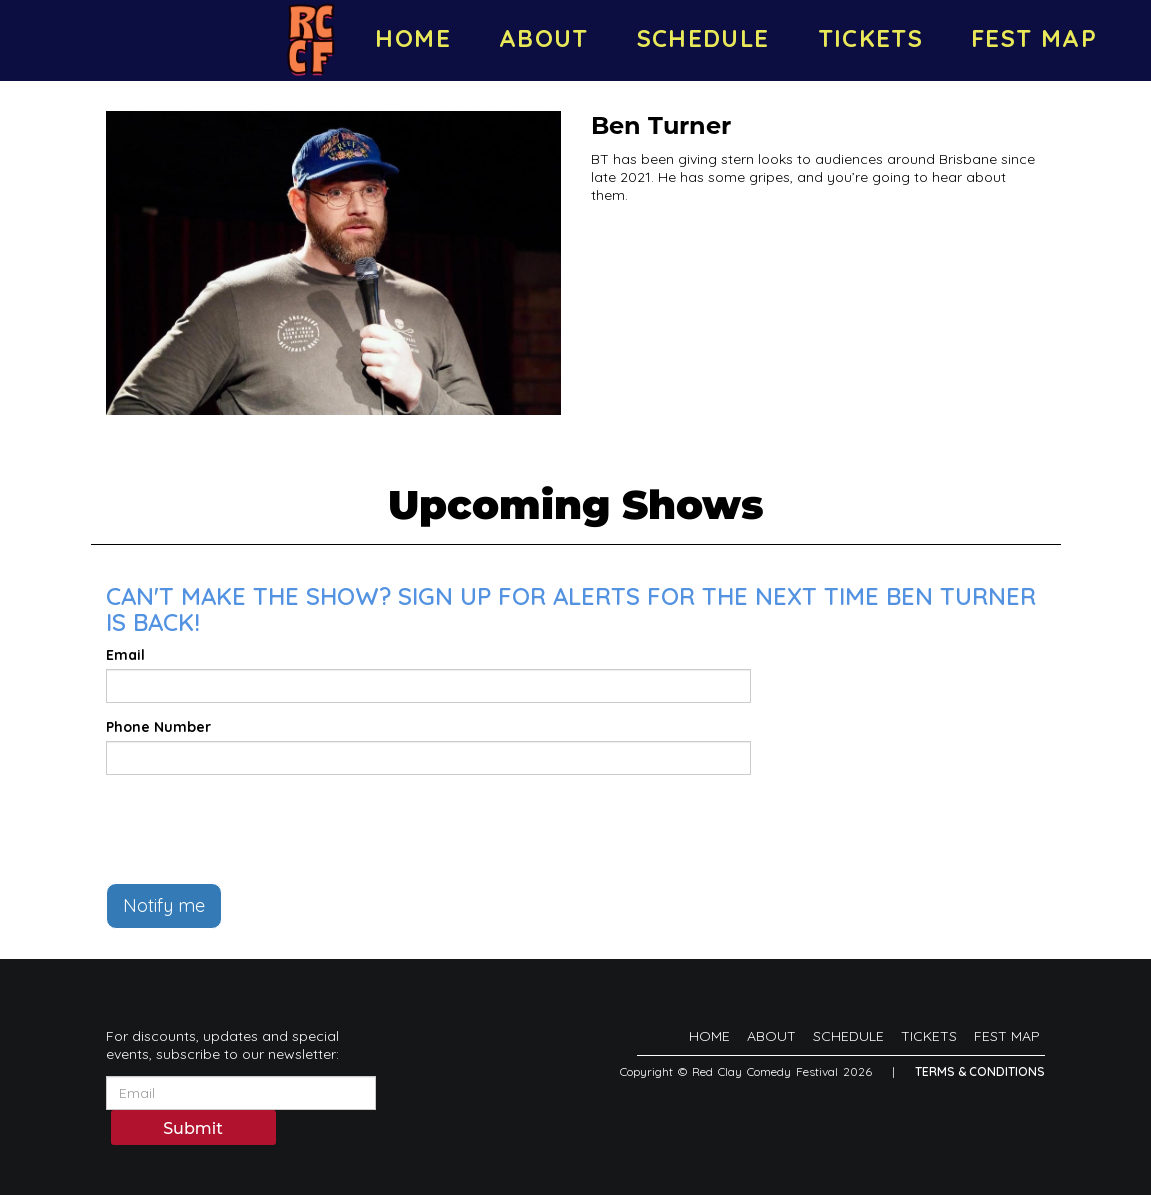  I want to click on ABOUT, so click(544, 38).